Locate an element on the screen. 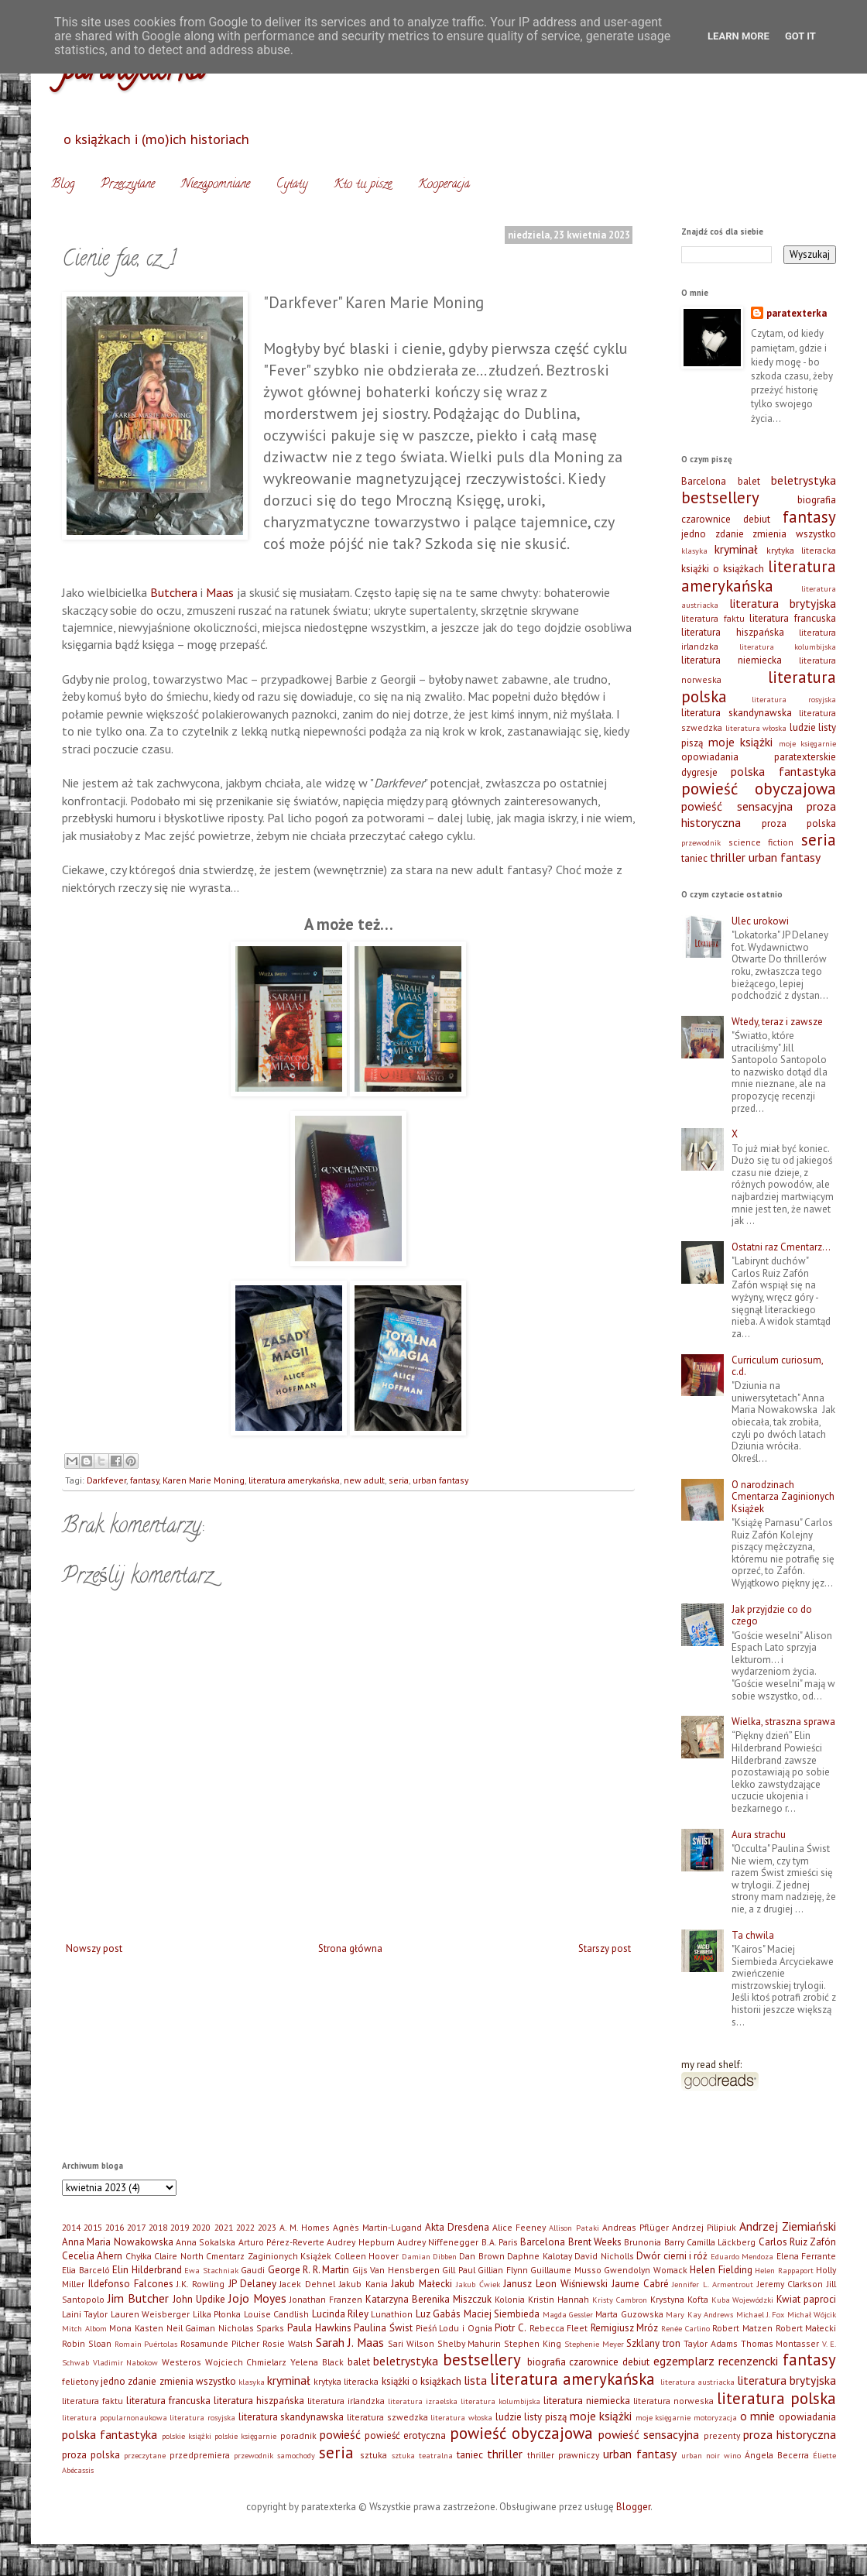 This screenshot has height=2576, width=867. John Updike is located at coordinates (199, 2299).